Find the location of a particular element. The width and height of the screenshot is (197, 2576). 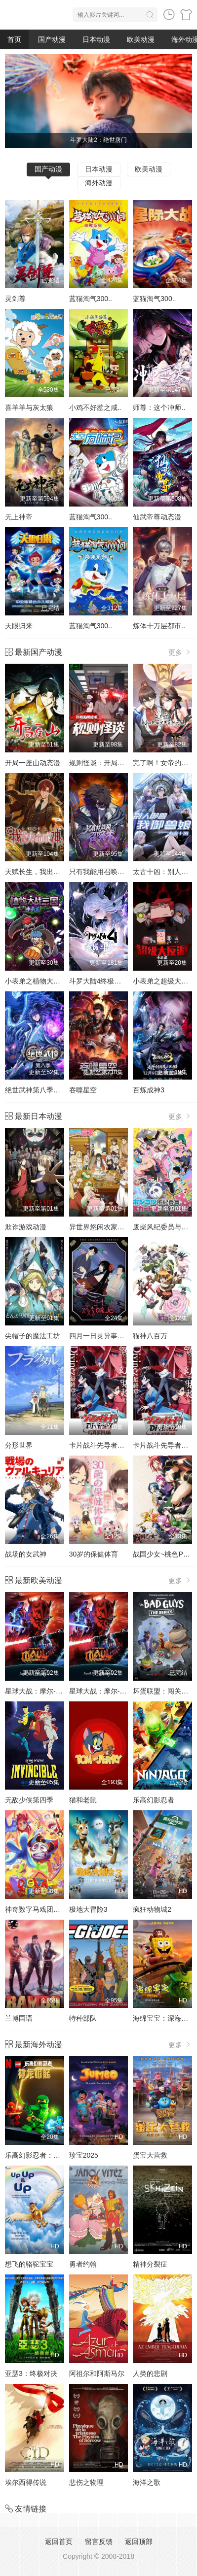

想飞的骆驼宝宝 is located at coordinates (29, 2264).